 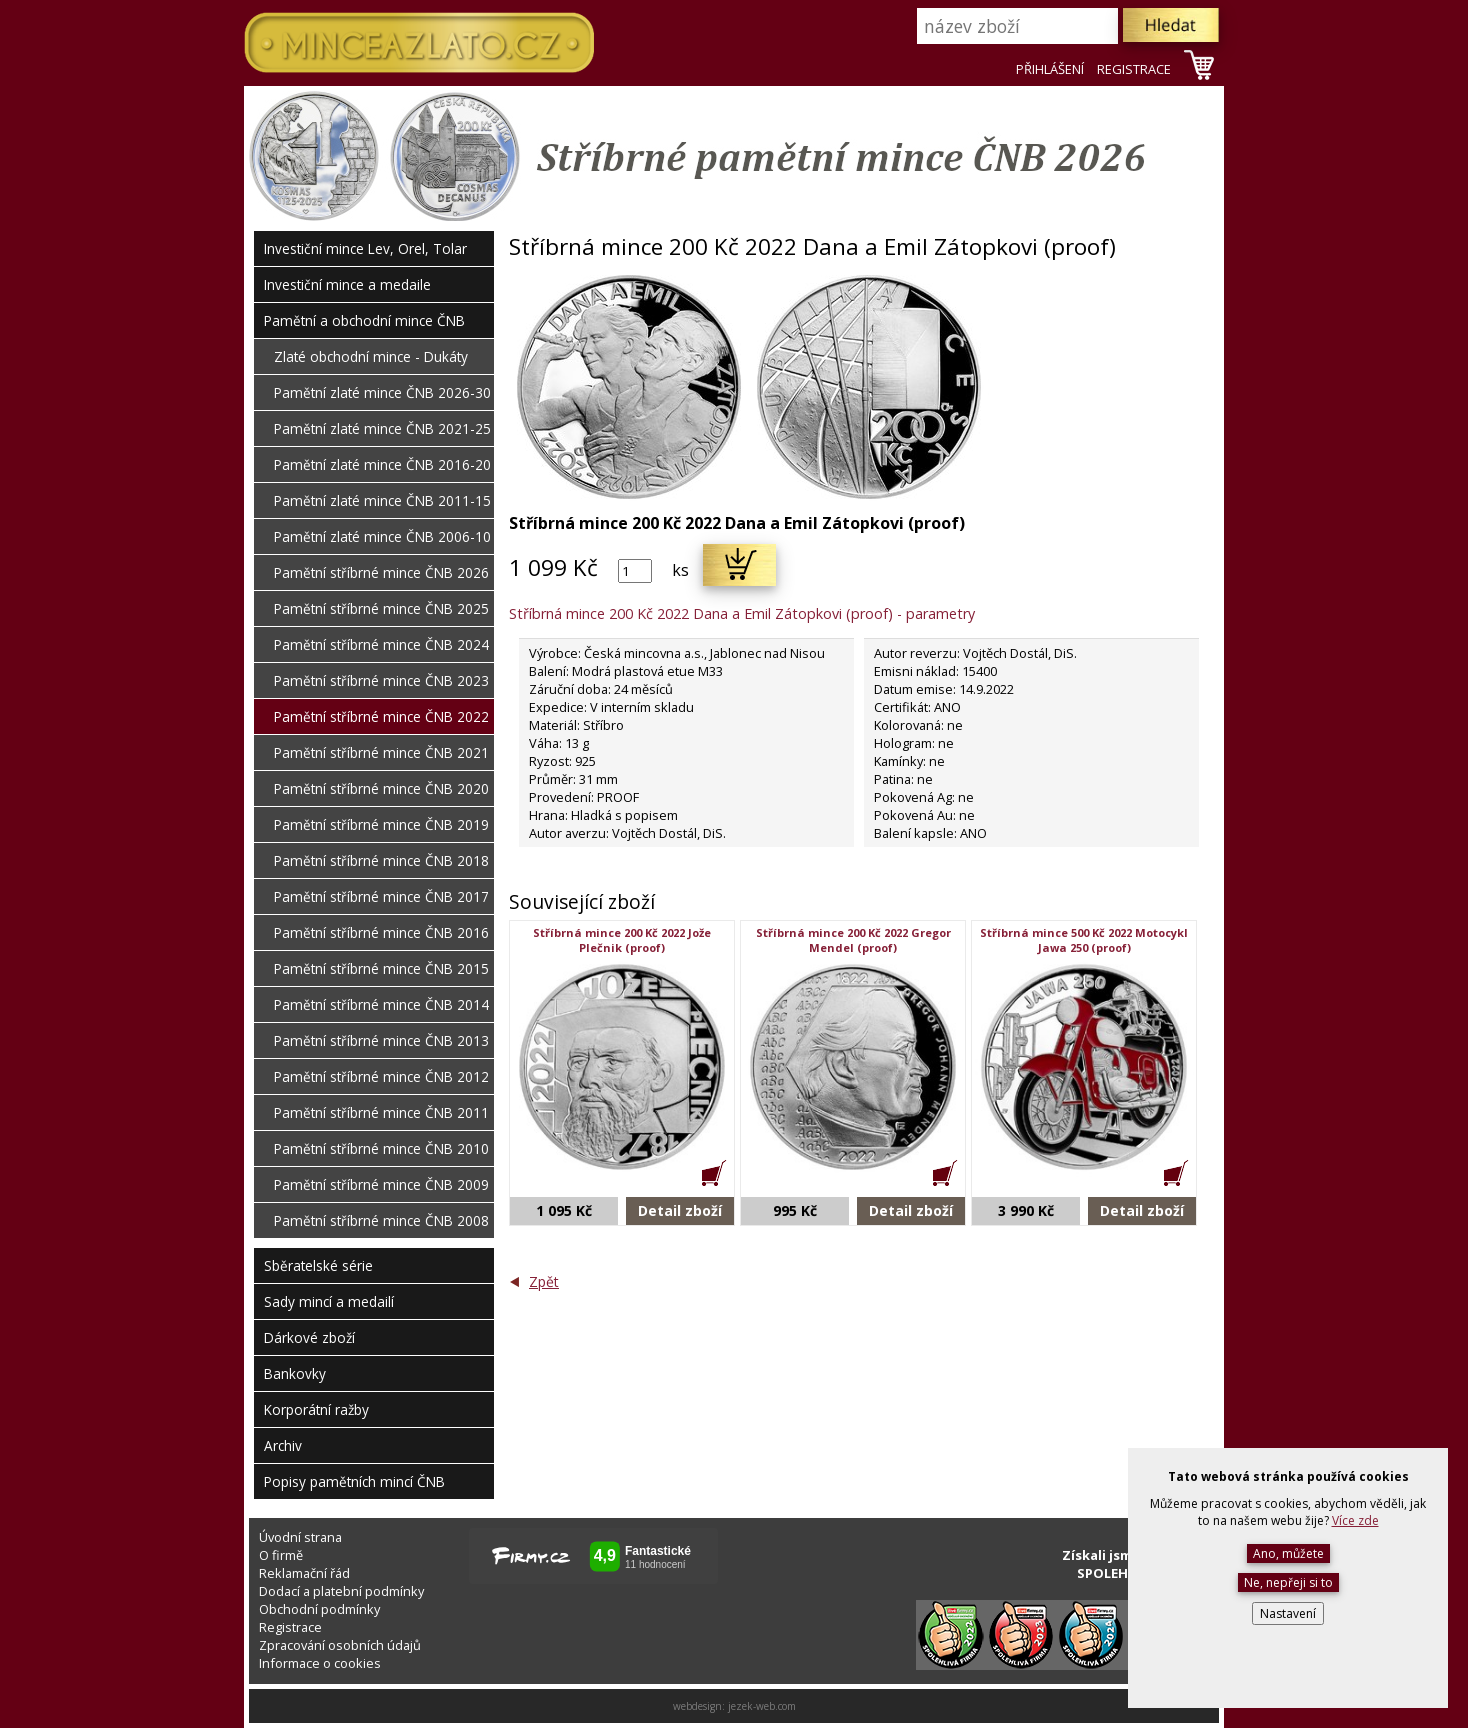 I want to click on Sběratelské série, so click(x=318, y=1265).